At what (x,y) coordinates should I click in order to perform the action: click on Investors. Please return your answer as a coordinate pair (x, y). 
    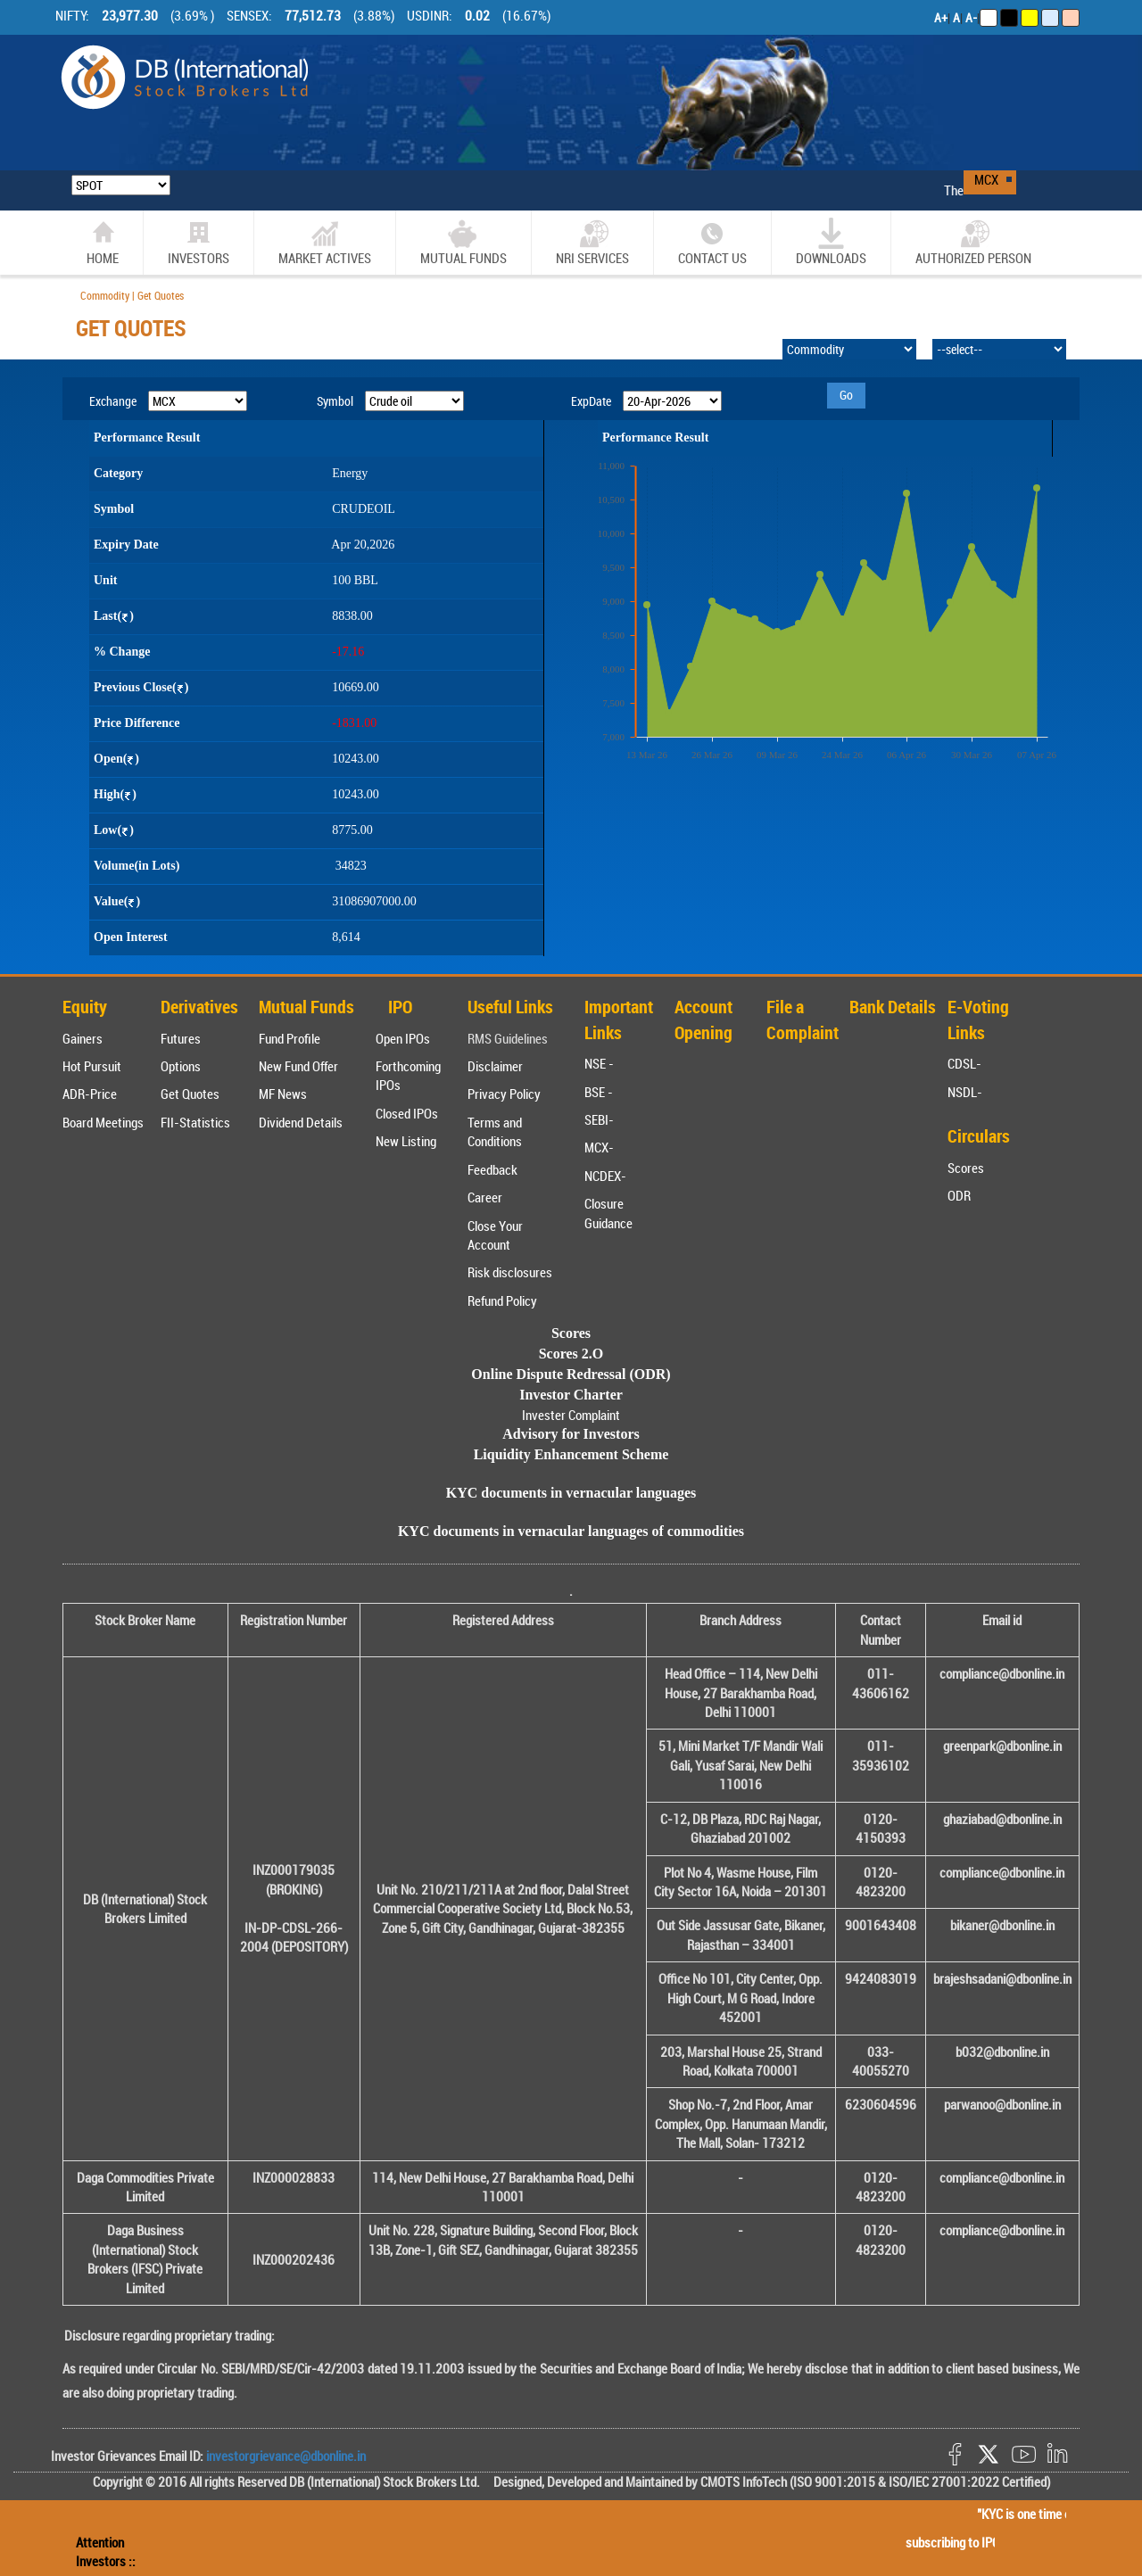
    Looking at the image, I should click on (198, 242).